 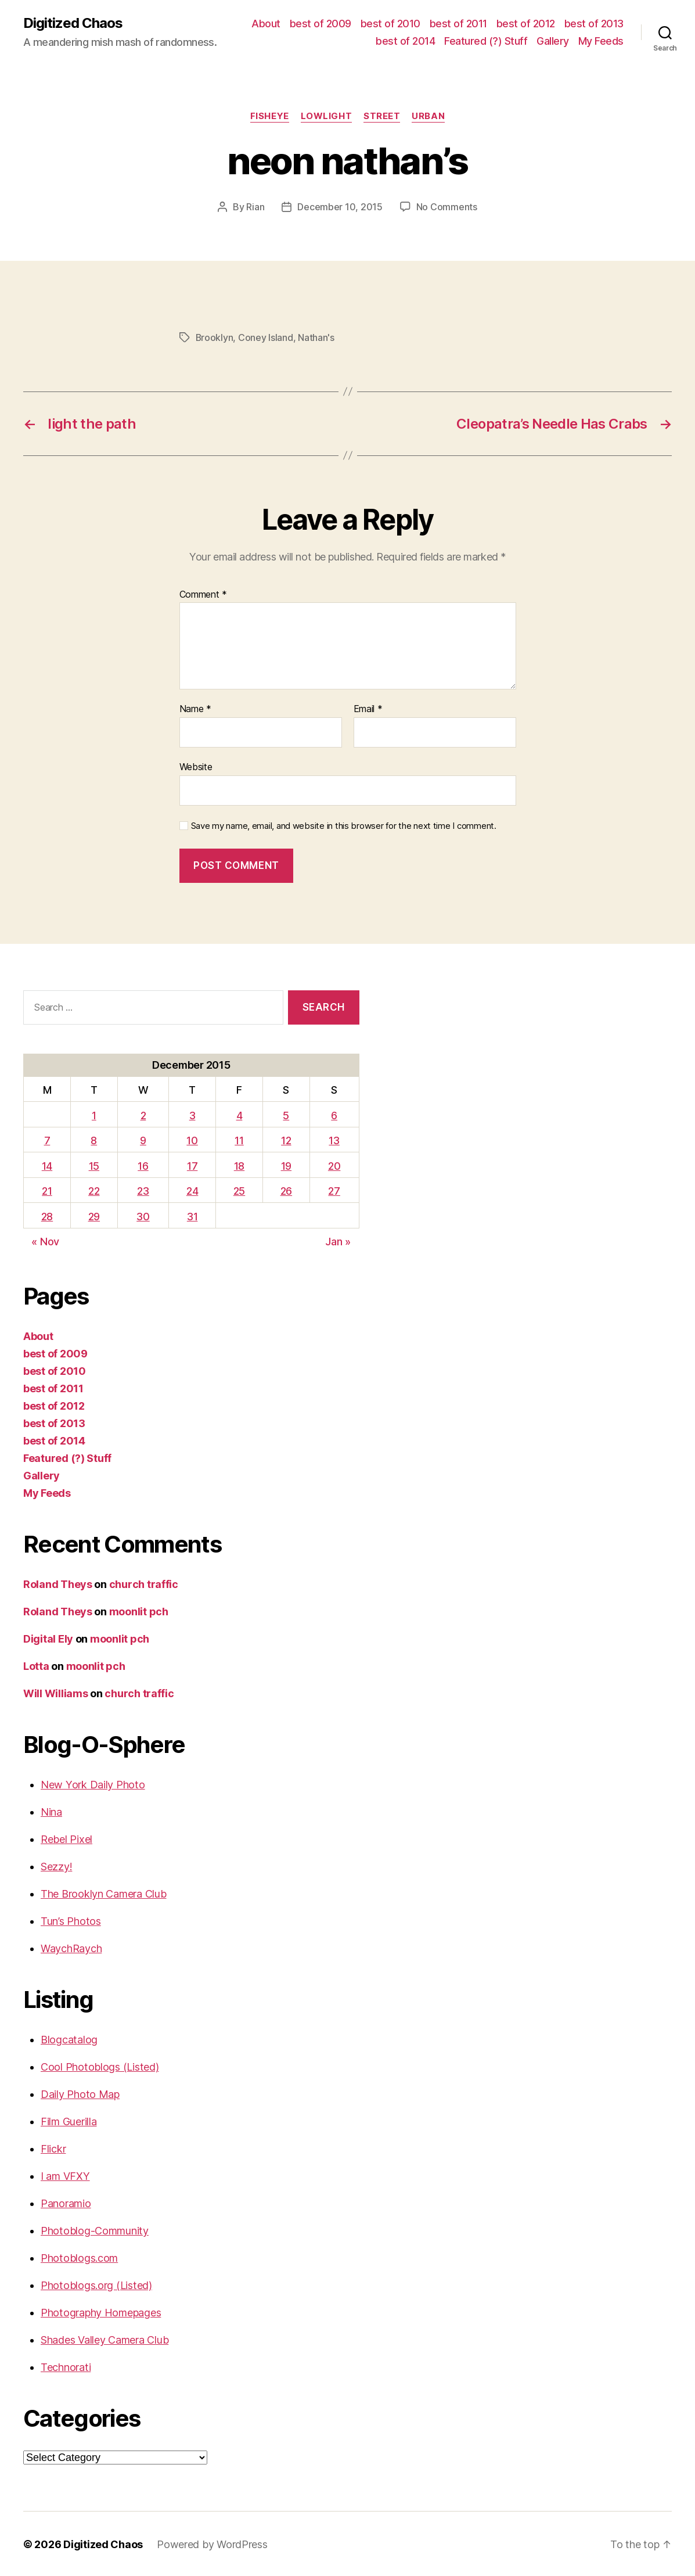 What do you see at coordinates (239, 1165) in the screenshot?
I see `18 [Posts published on December 18, 2015]` at bounding box center [239, 1165].